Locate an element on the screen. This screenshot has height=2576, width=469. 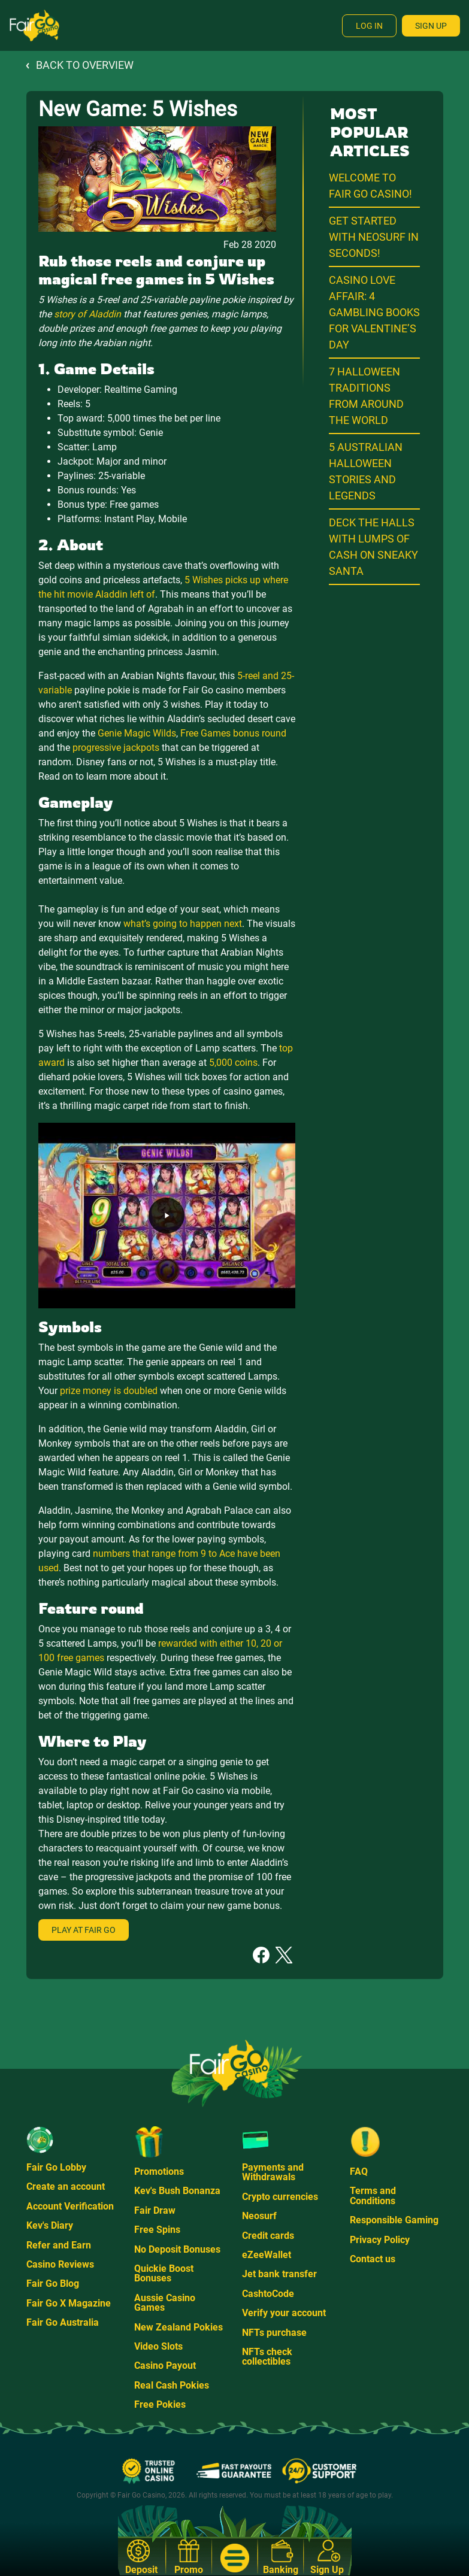
Fair Draw is located at coordinates (155, 2210).